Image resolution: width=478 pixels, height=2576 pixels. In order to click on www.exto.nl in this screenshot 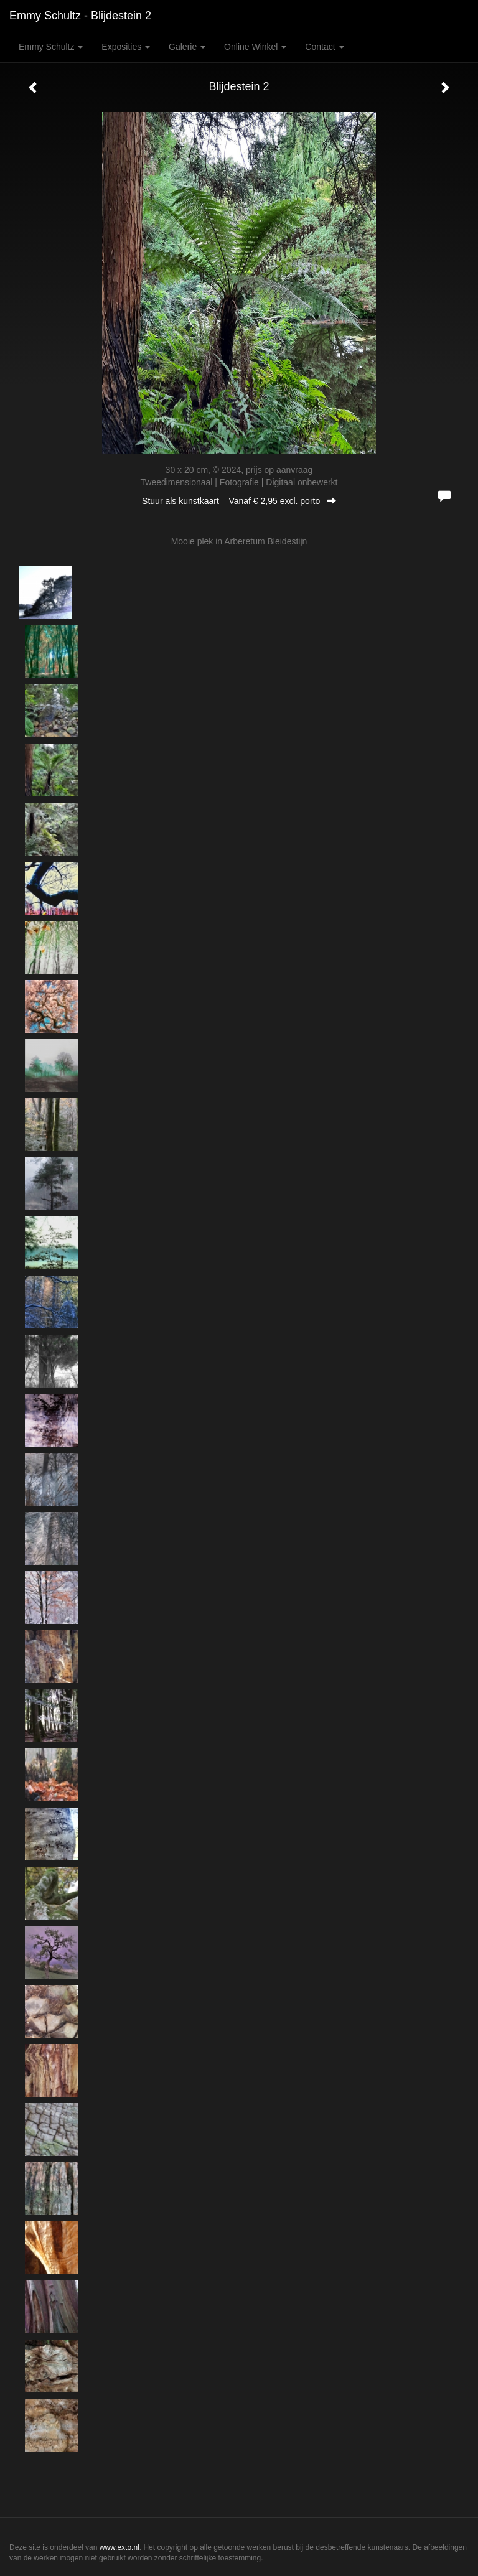, I will do `click(119, 2547)`.